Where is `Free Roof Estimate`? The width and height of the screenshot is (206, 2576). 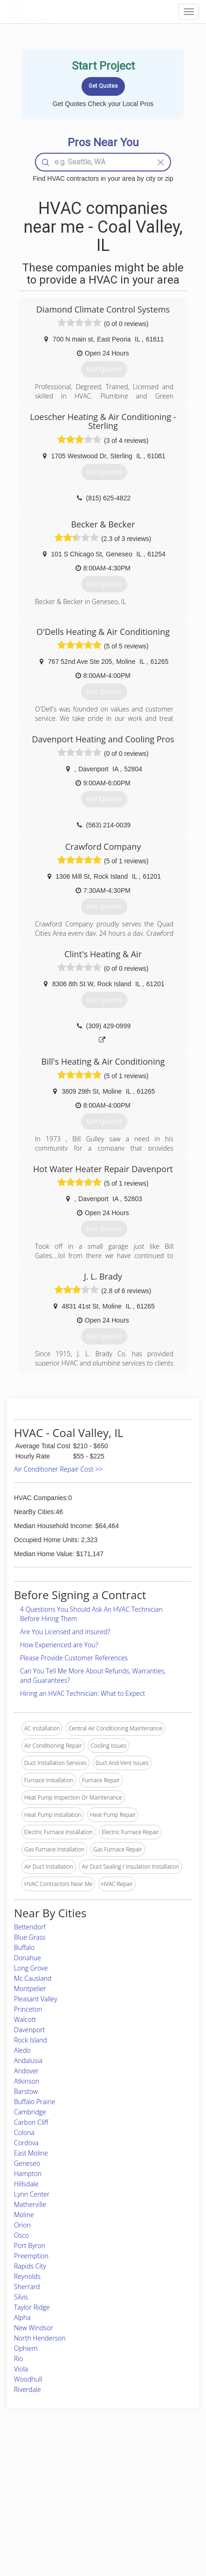
Free Roof Estimate is located at coordinates (37, 2509).